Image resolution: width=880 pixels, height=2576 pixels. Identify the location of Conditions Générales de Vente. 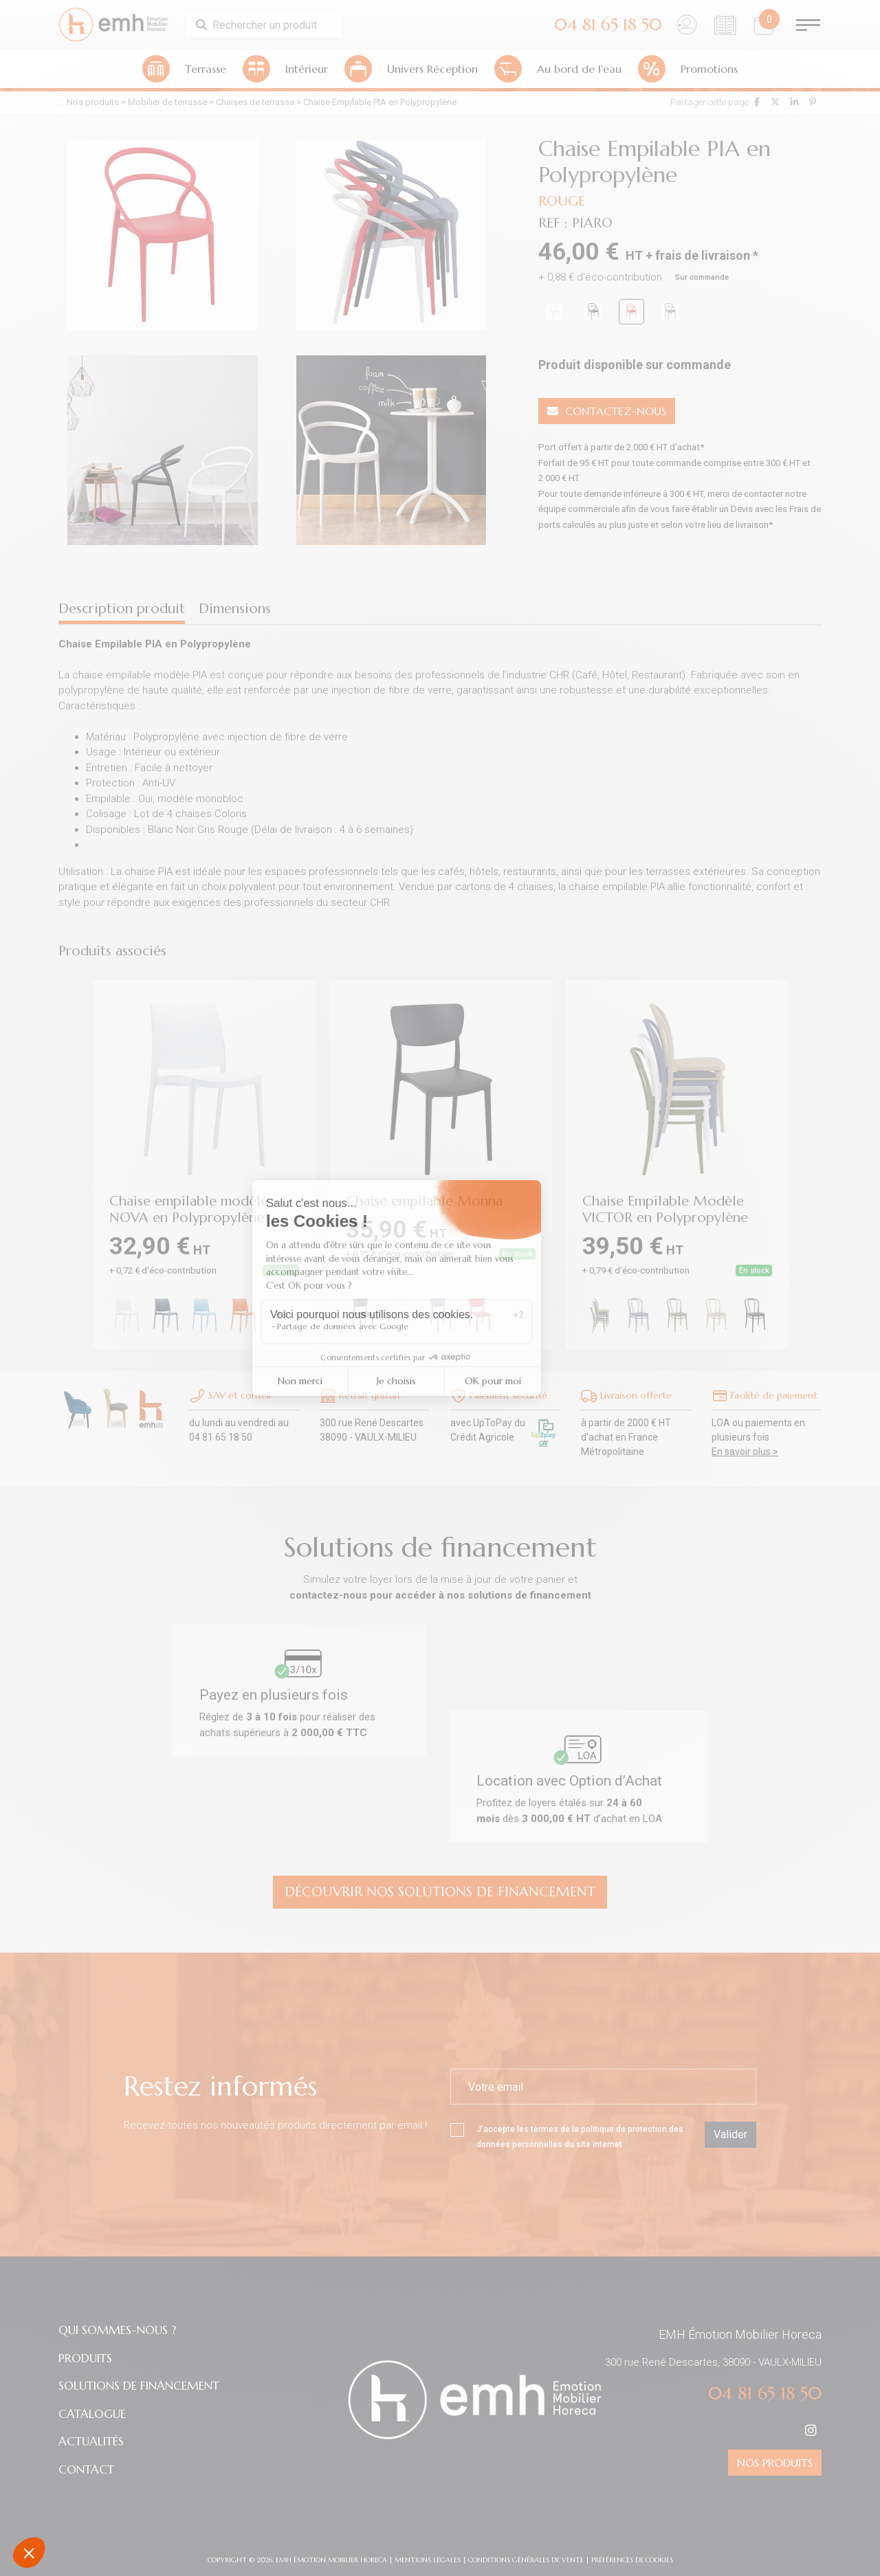
(526, 2559).